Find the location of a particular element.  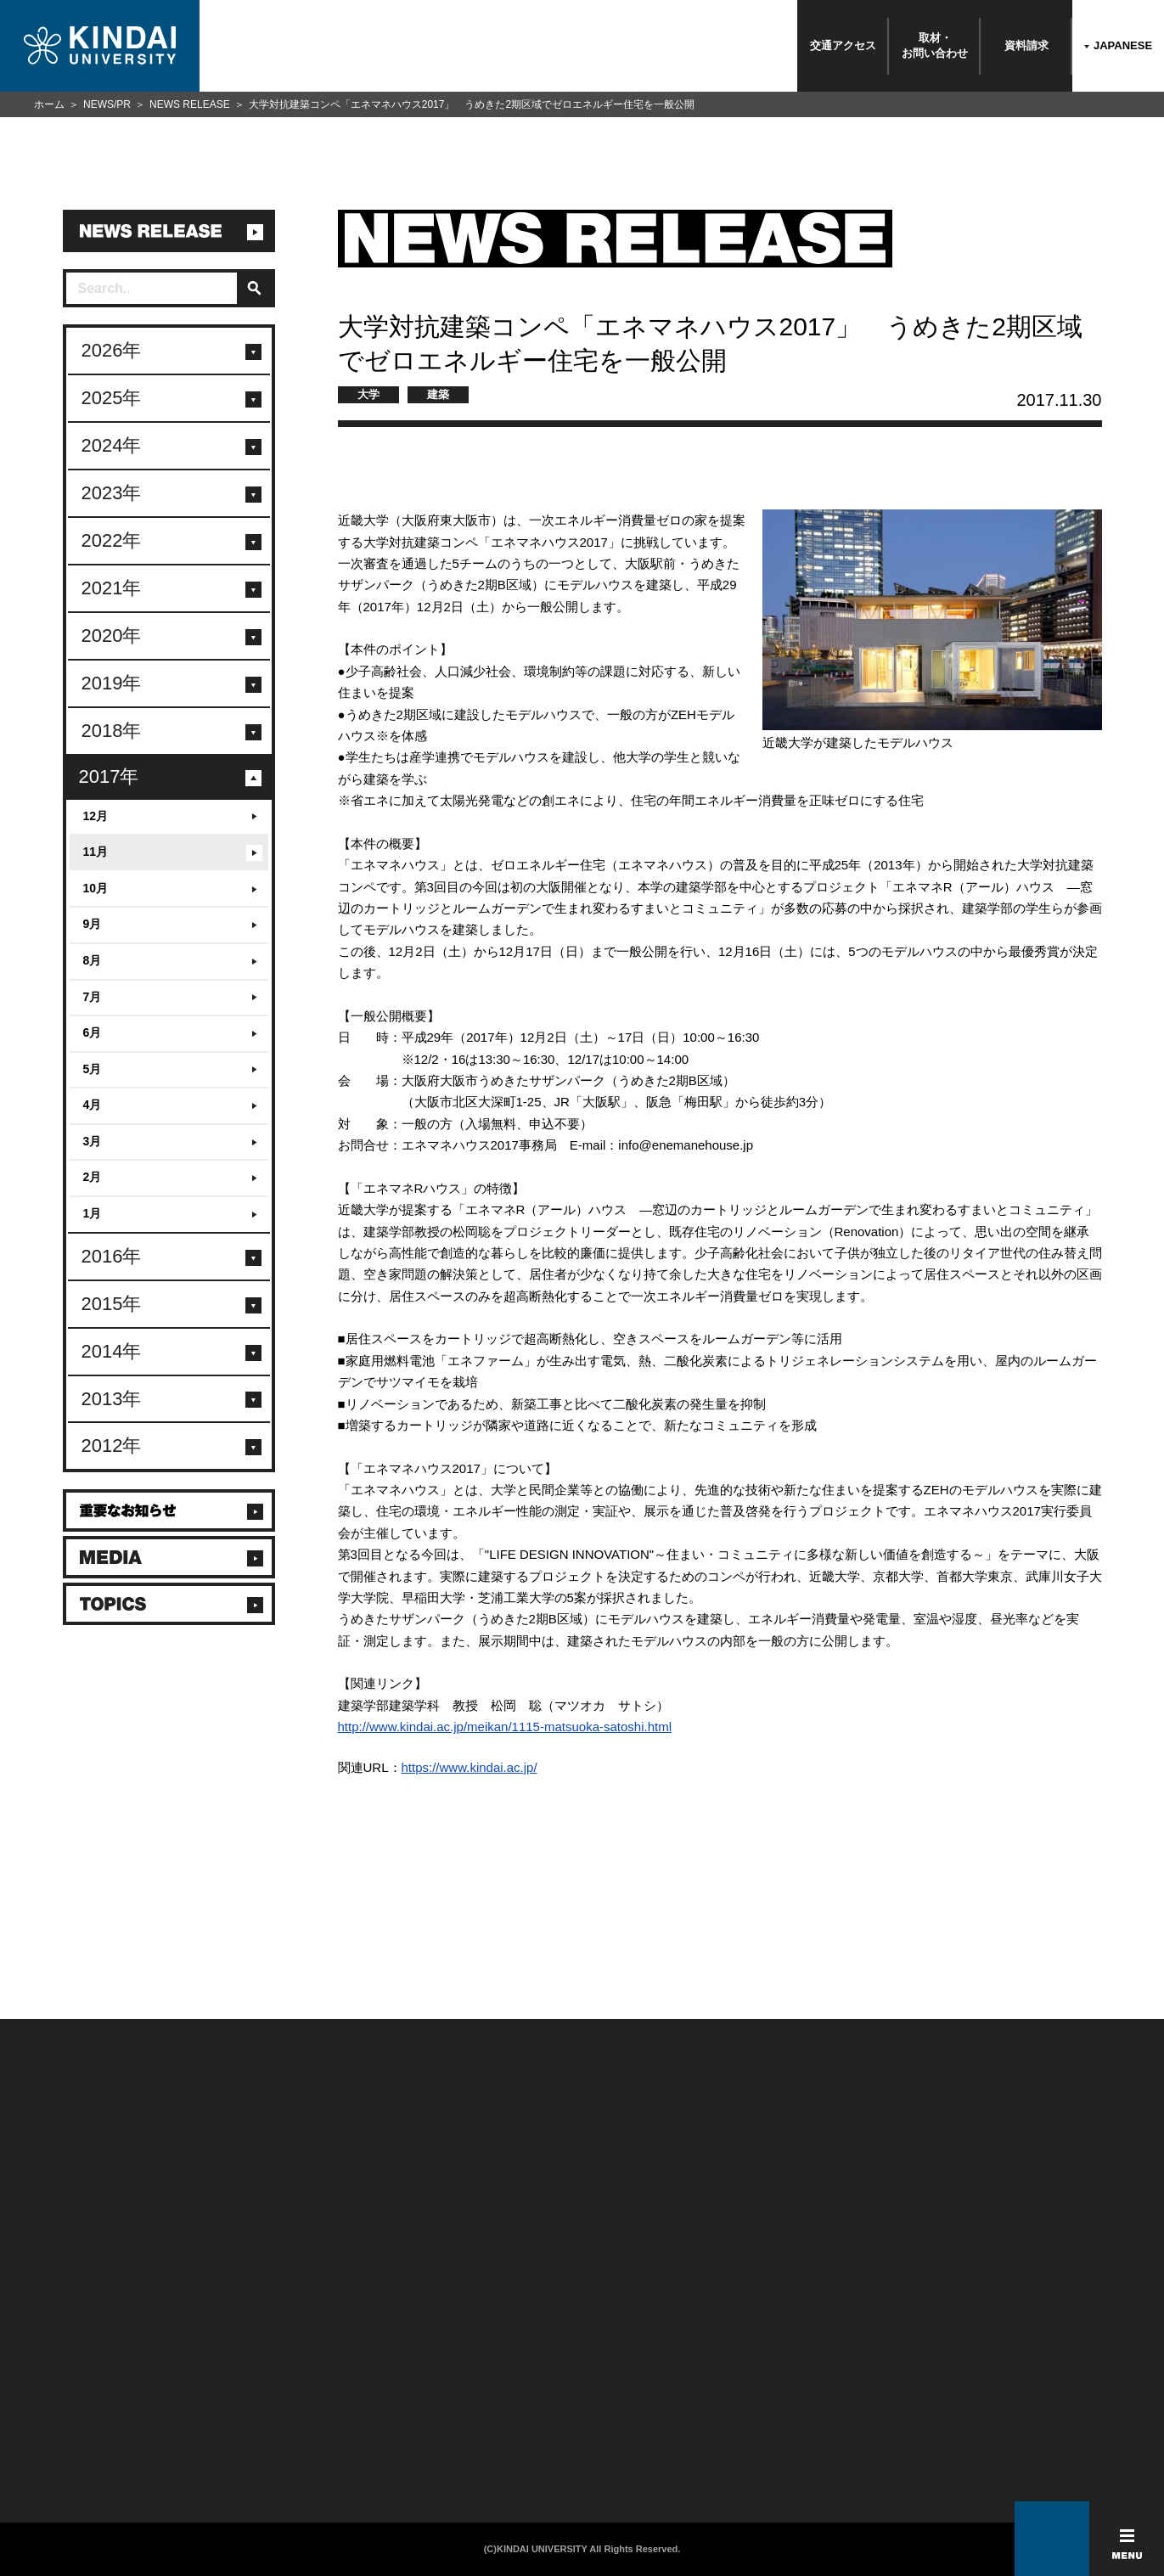

4月 is located at coordinates (92, 1104).